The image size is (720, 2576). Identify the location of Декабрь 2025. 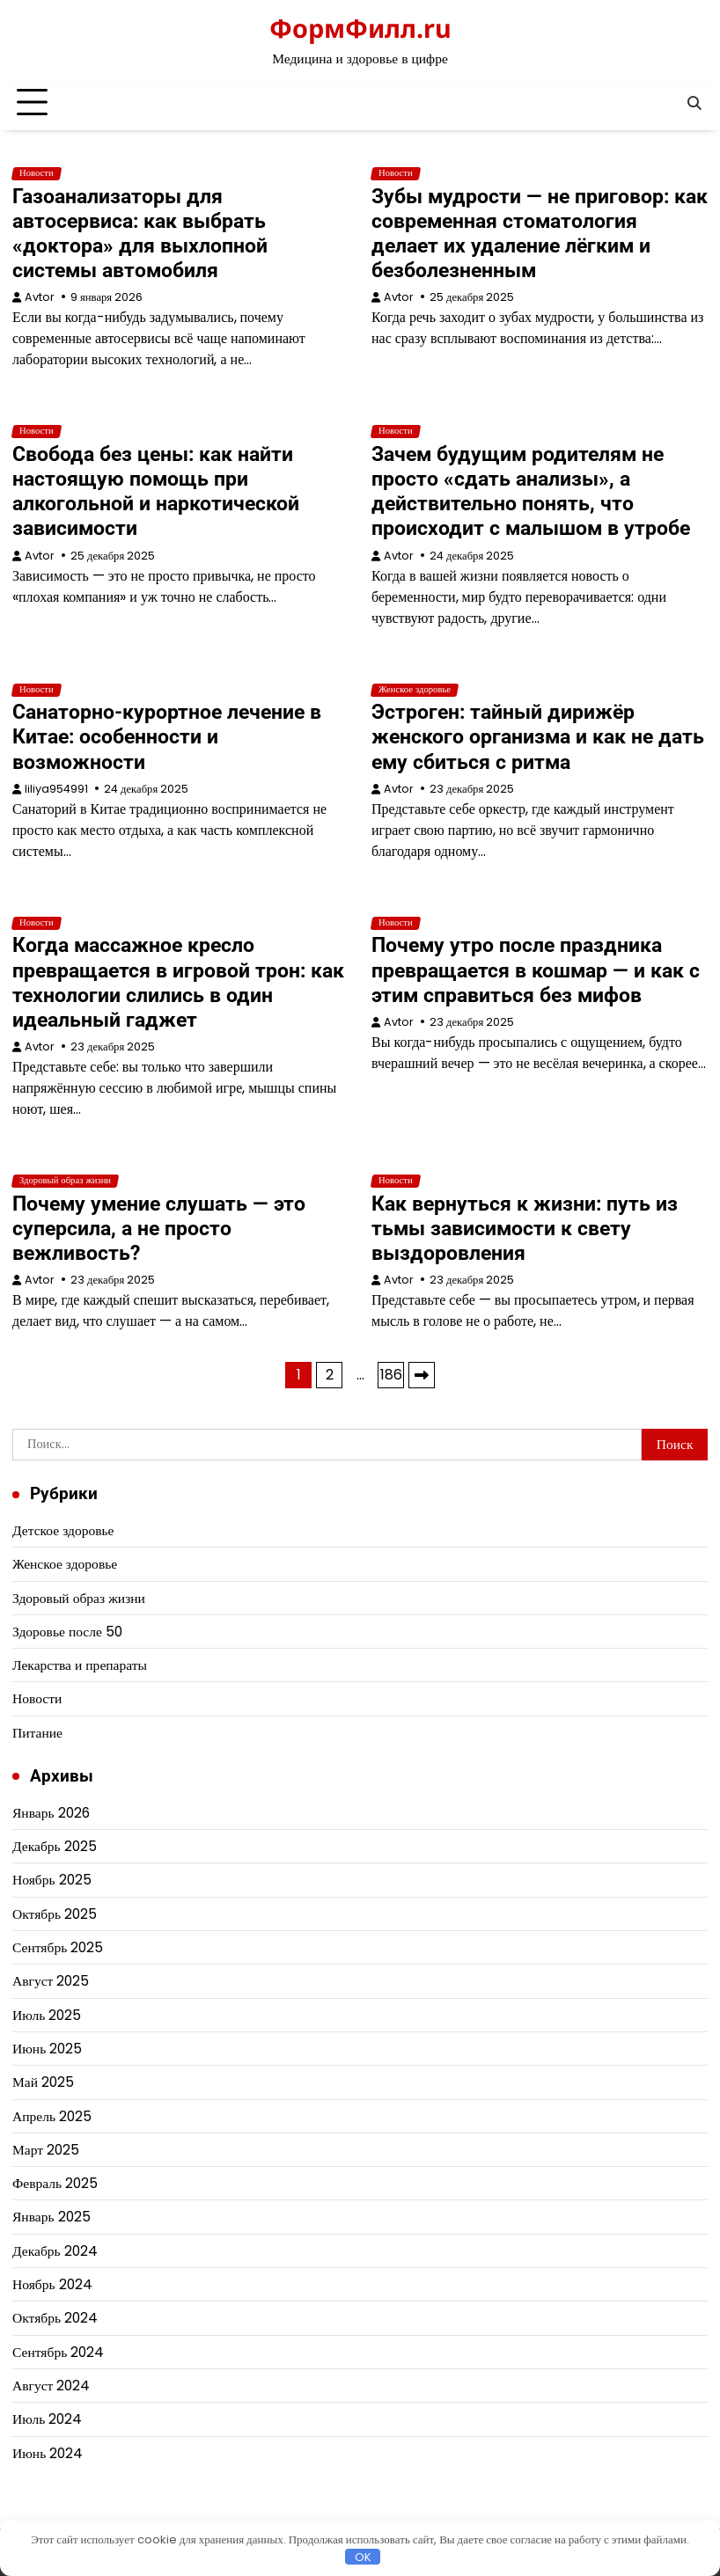
(54, 1846).